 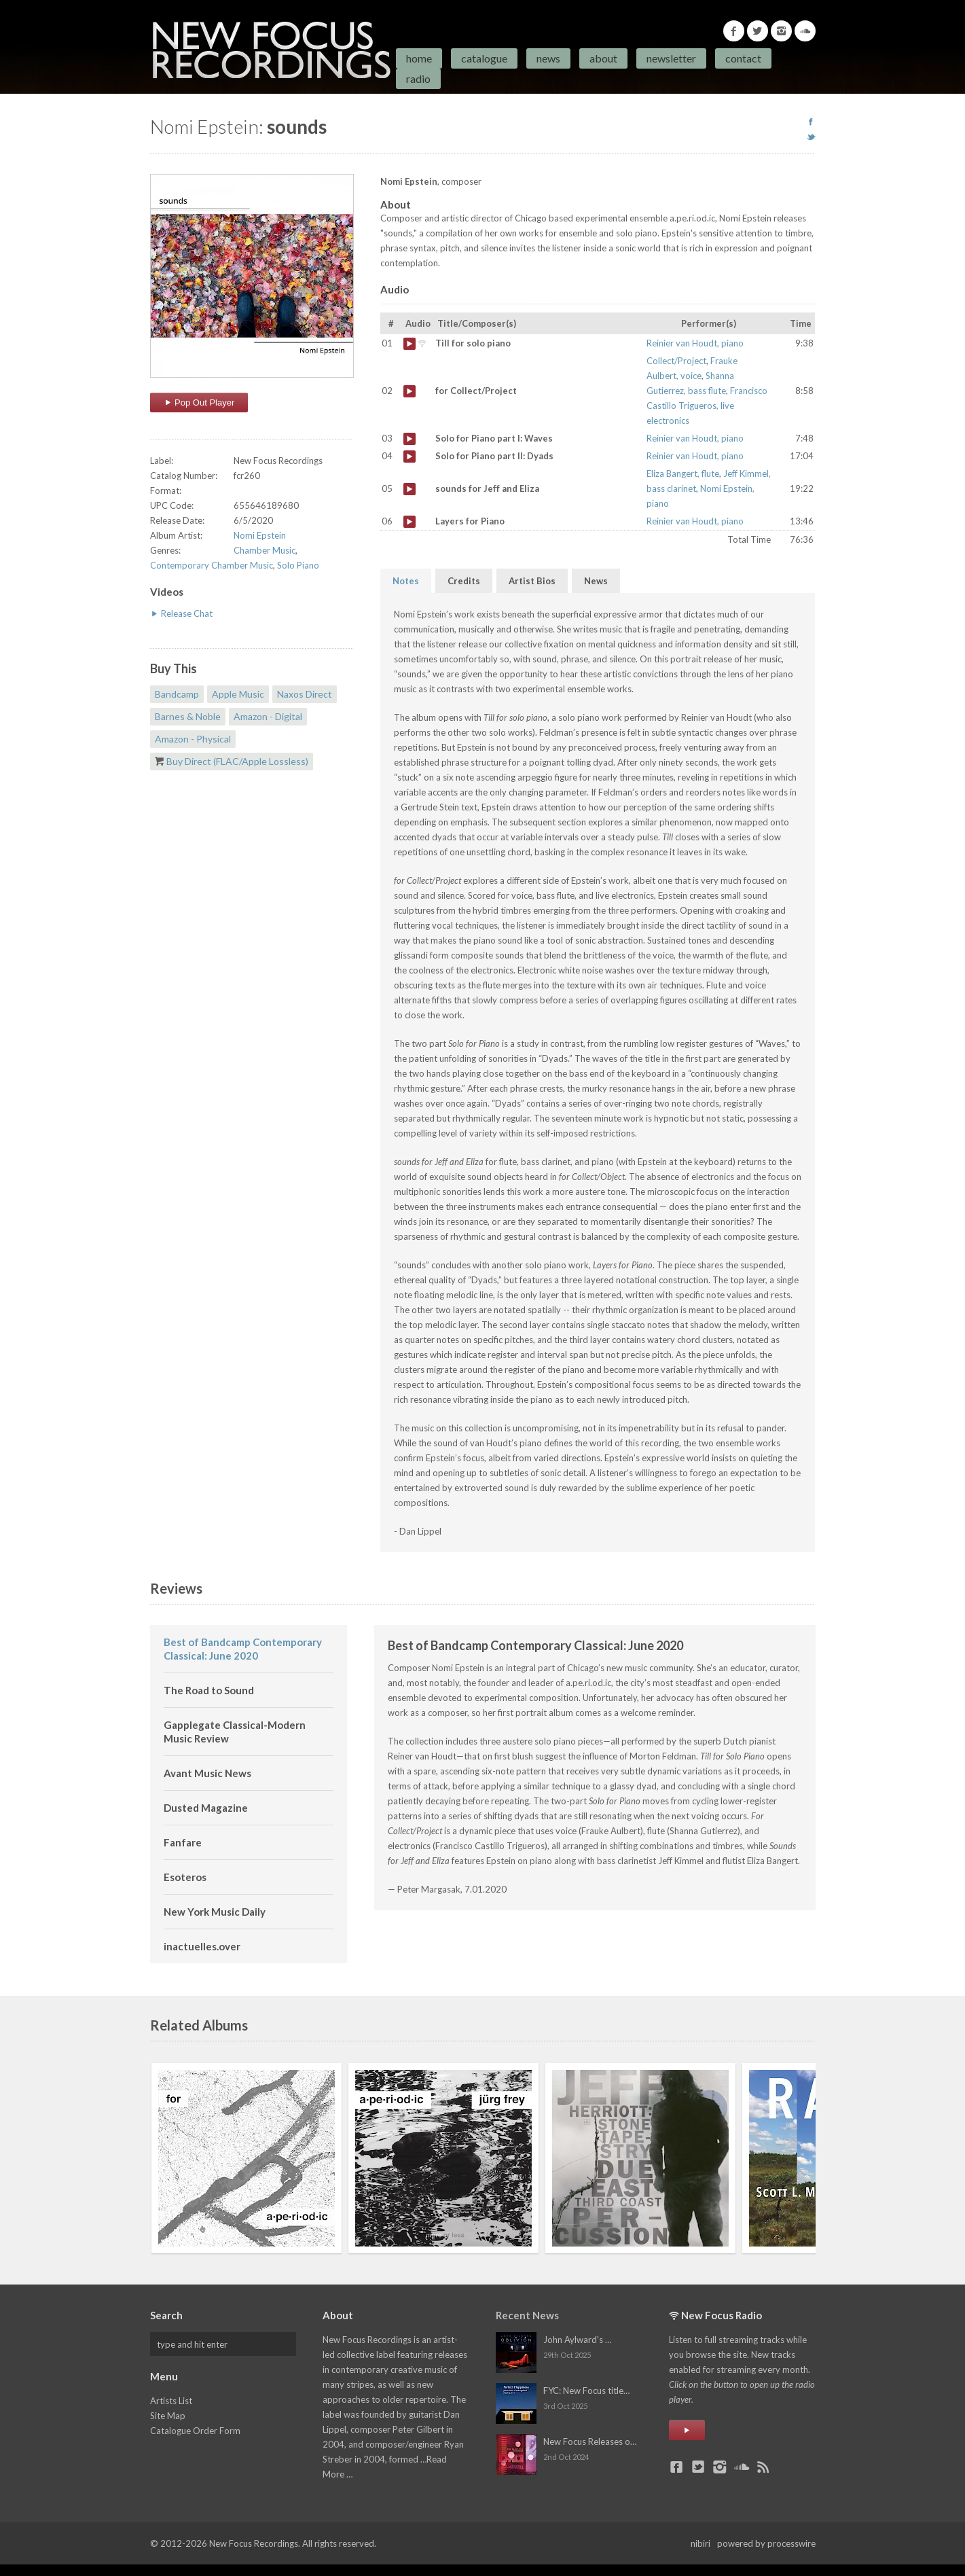 What do you see at coordinates (409, 344) in the screenshot?
I see `Till for solo piano` at bounding box center [409, 344].